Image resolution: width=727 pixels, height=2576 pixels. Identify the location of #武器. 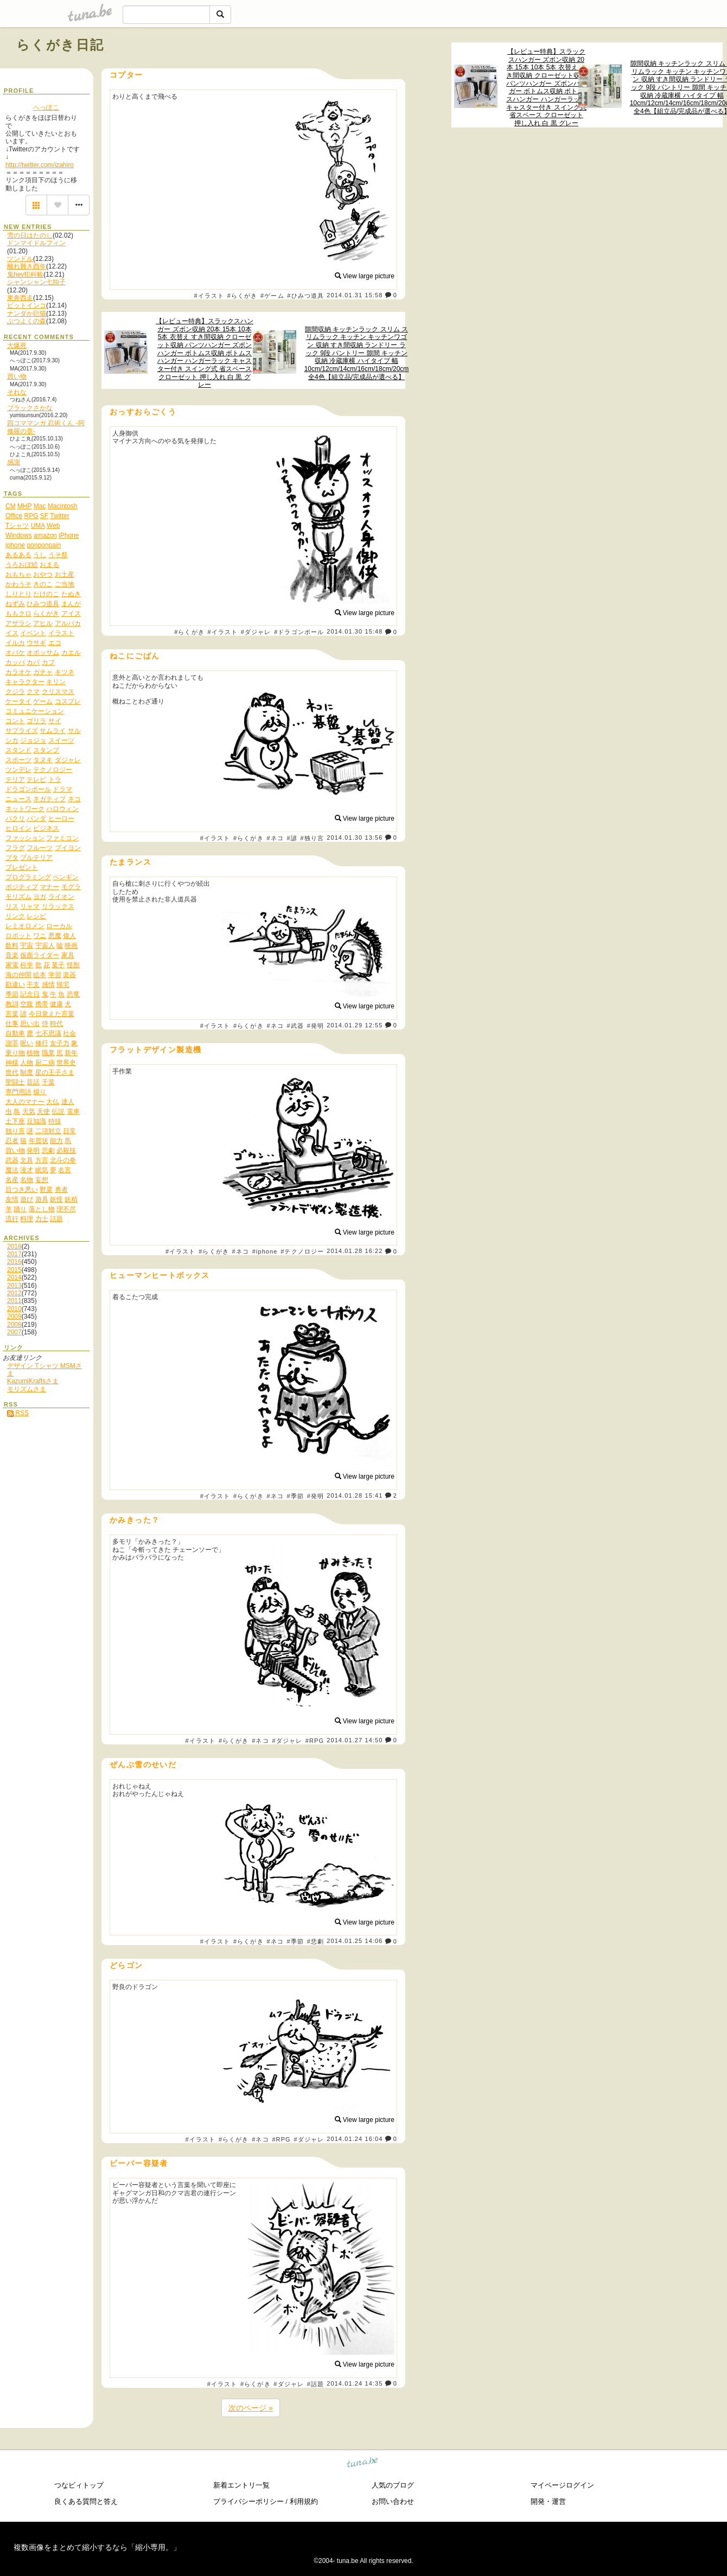
(295, 1025).